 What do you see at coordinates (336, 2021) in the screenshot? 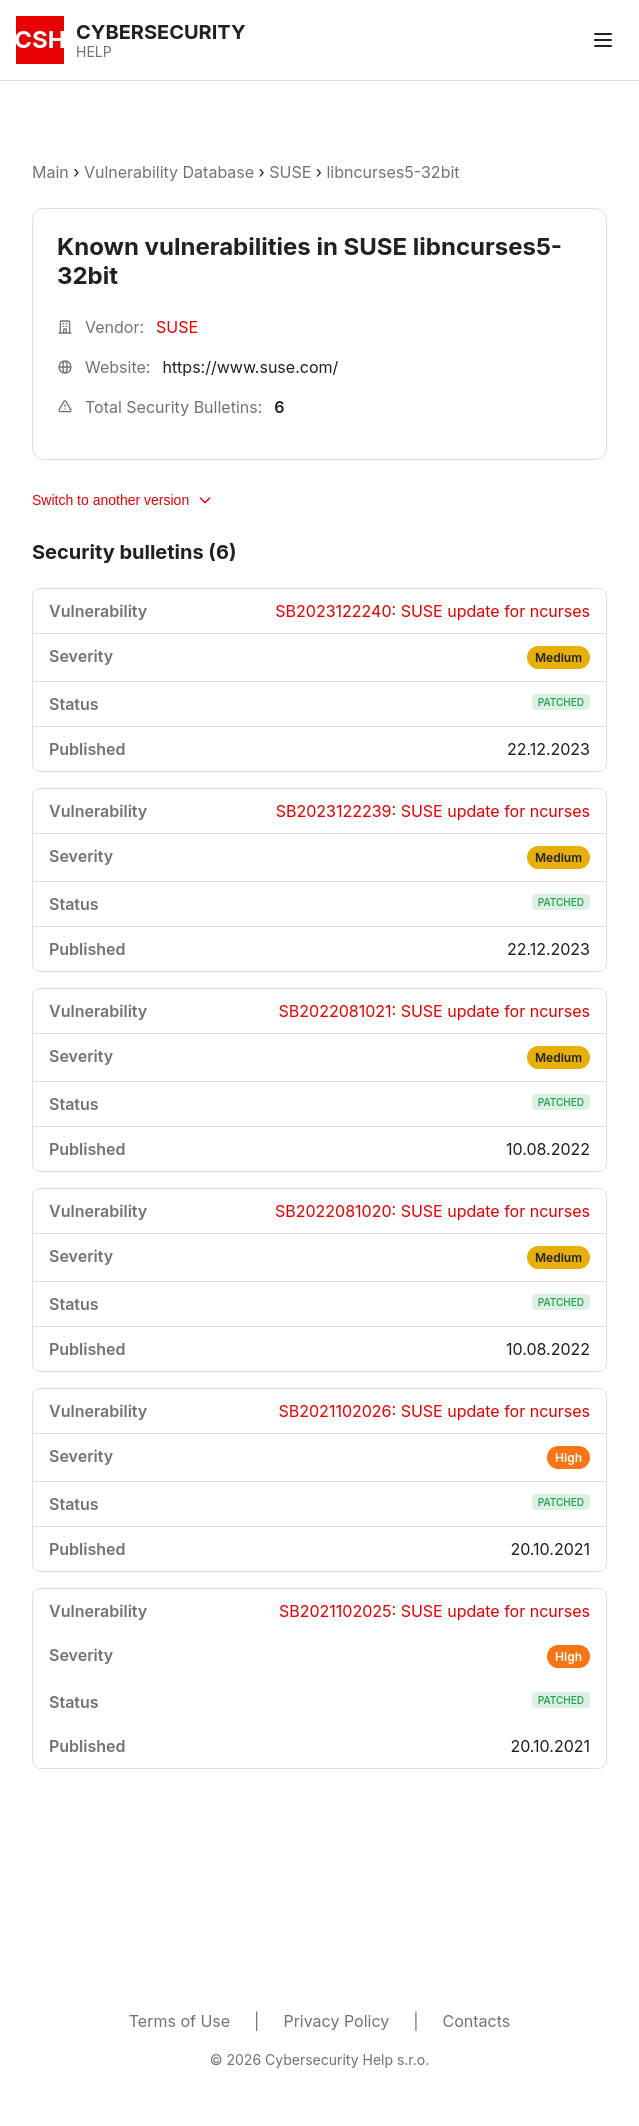
I see `Privacy Policy` at bounding box center [336, 2021].